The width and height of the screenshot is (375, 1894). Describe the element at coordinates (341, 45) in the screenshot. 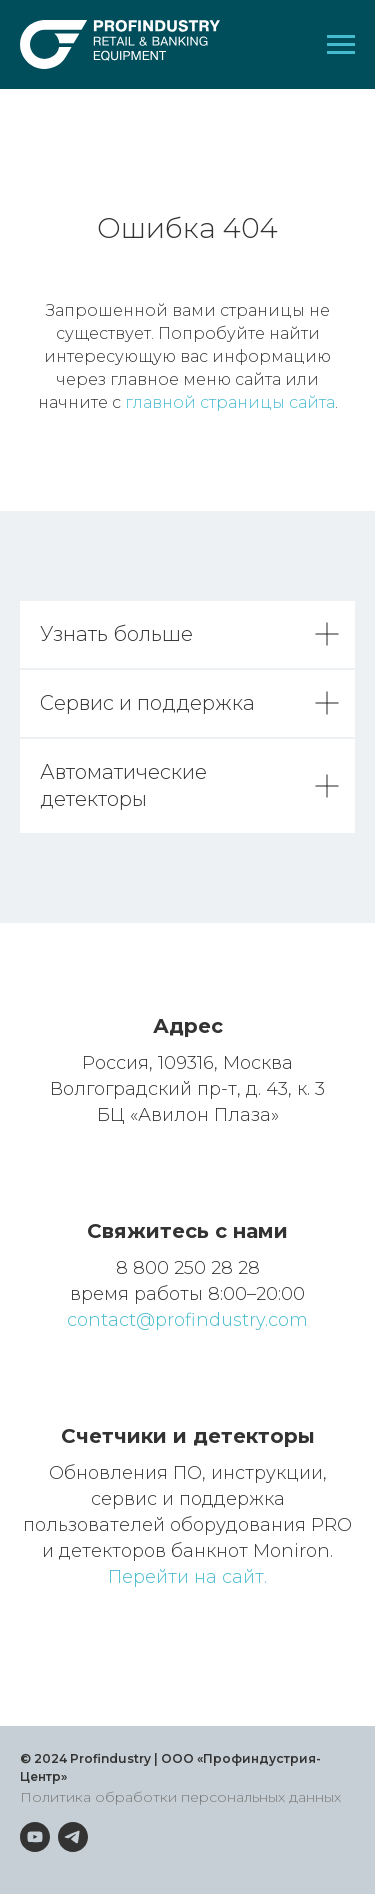

I see `[Навигационное меню]` at that location.